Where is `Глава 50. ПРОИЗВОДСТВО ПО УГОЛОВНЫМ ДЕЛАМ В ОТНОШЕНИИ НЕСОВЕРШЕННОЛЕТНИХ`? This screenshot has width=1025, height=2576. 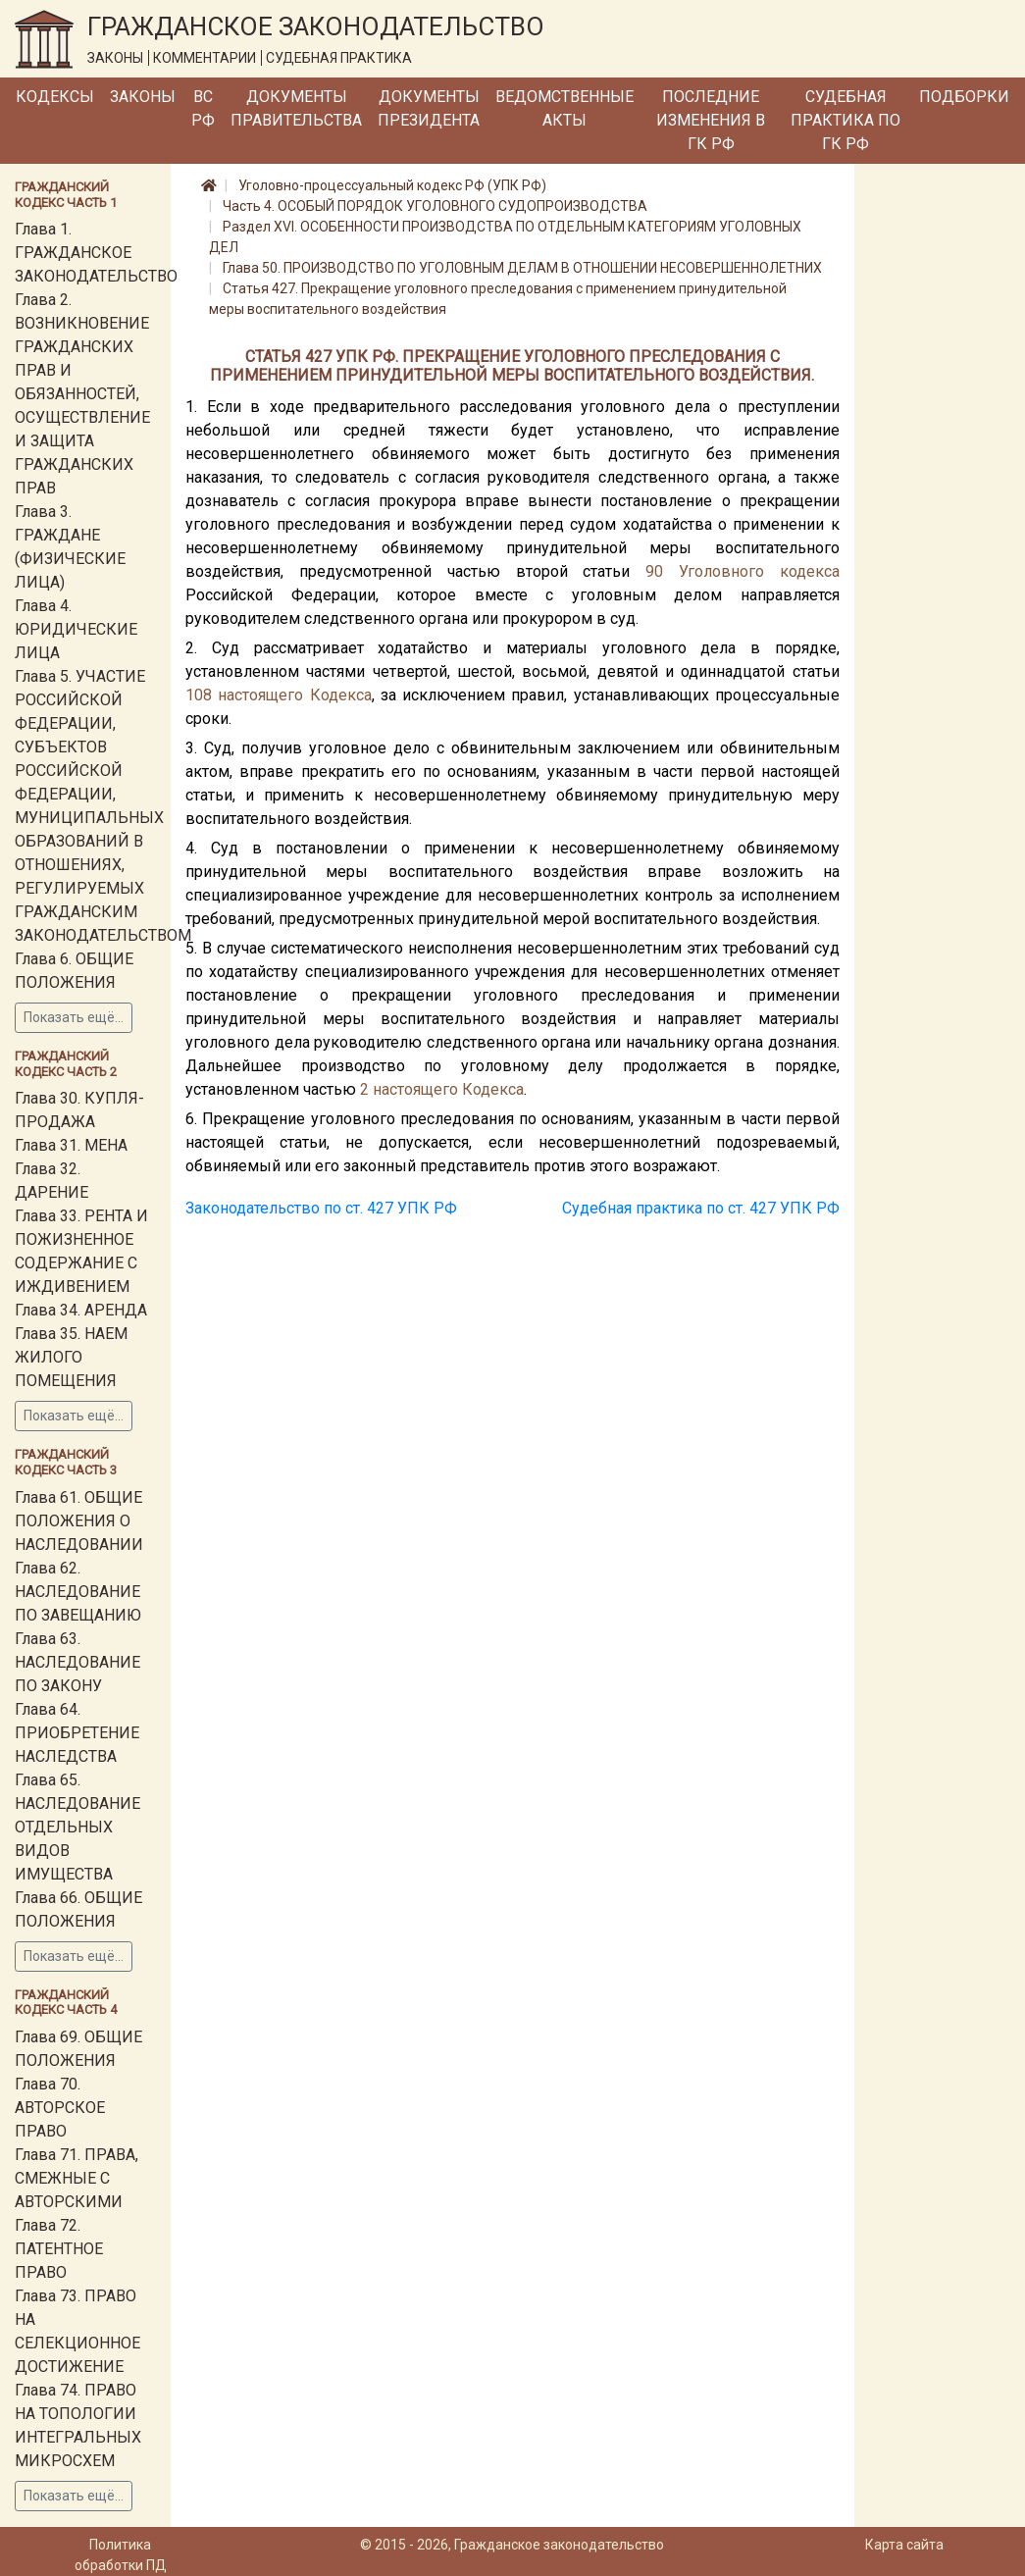 Глава 50. ПРОИЗВОДСТВО ПО УГОЛОВНЫМ ДЕЛАМ В ОТНОШЕНИИ НЕСОВЕРШЕННОЛЕТНИХ is located at coordinates (522, 268).